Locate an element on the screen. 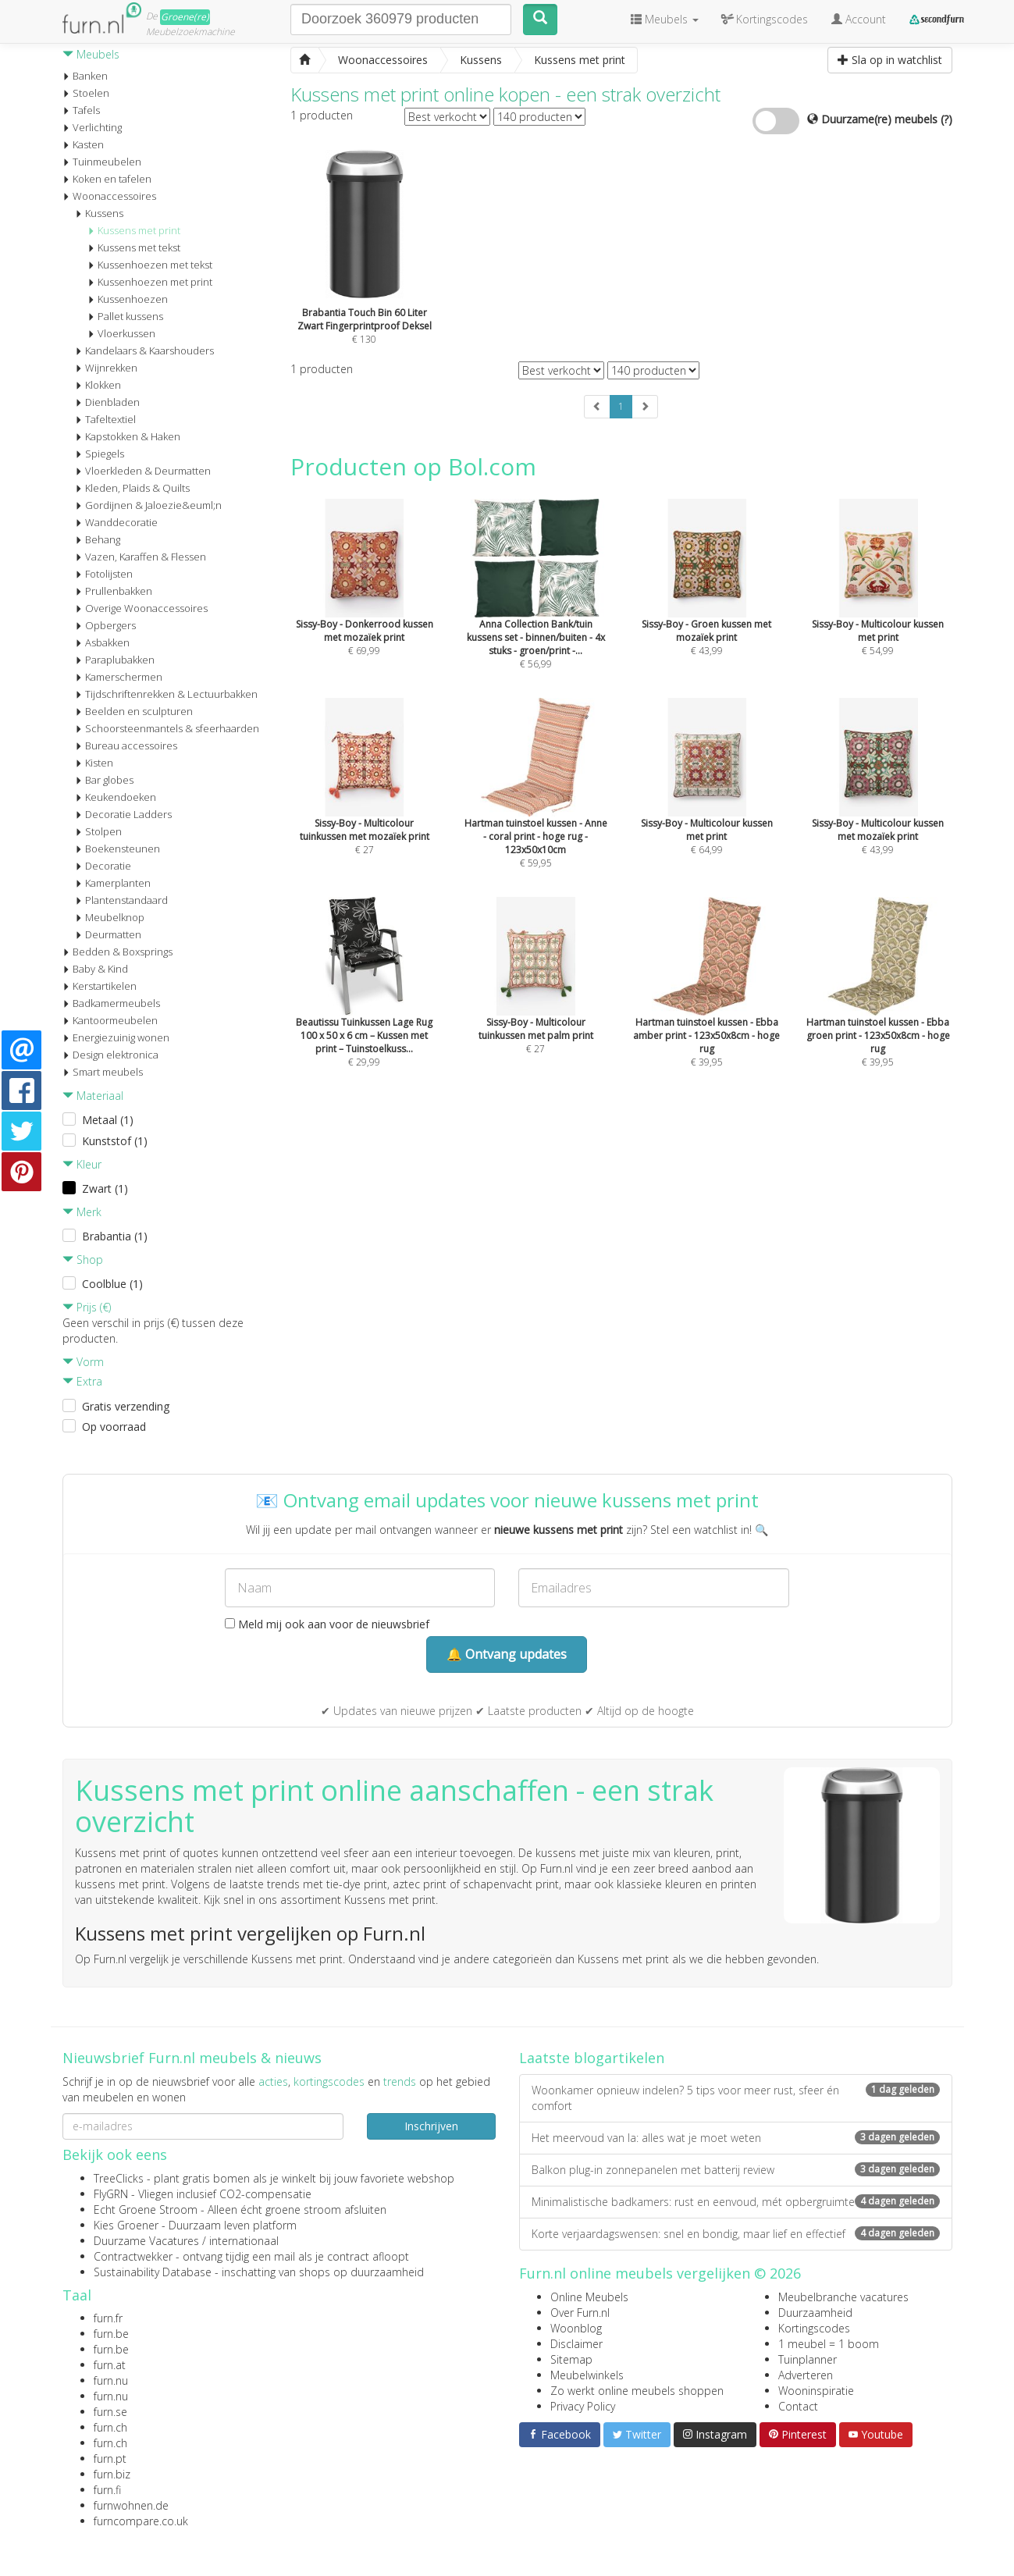  Decoratie Ladders is located at coordinates (123, 814).